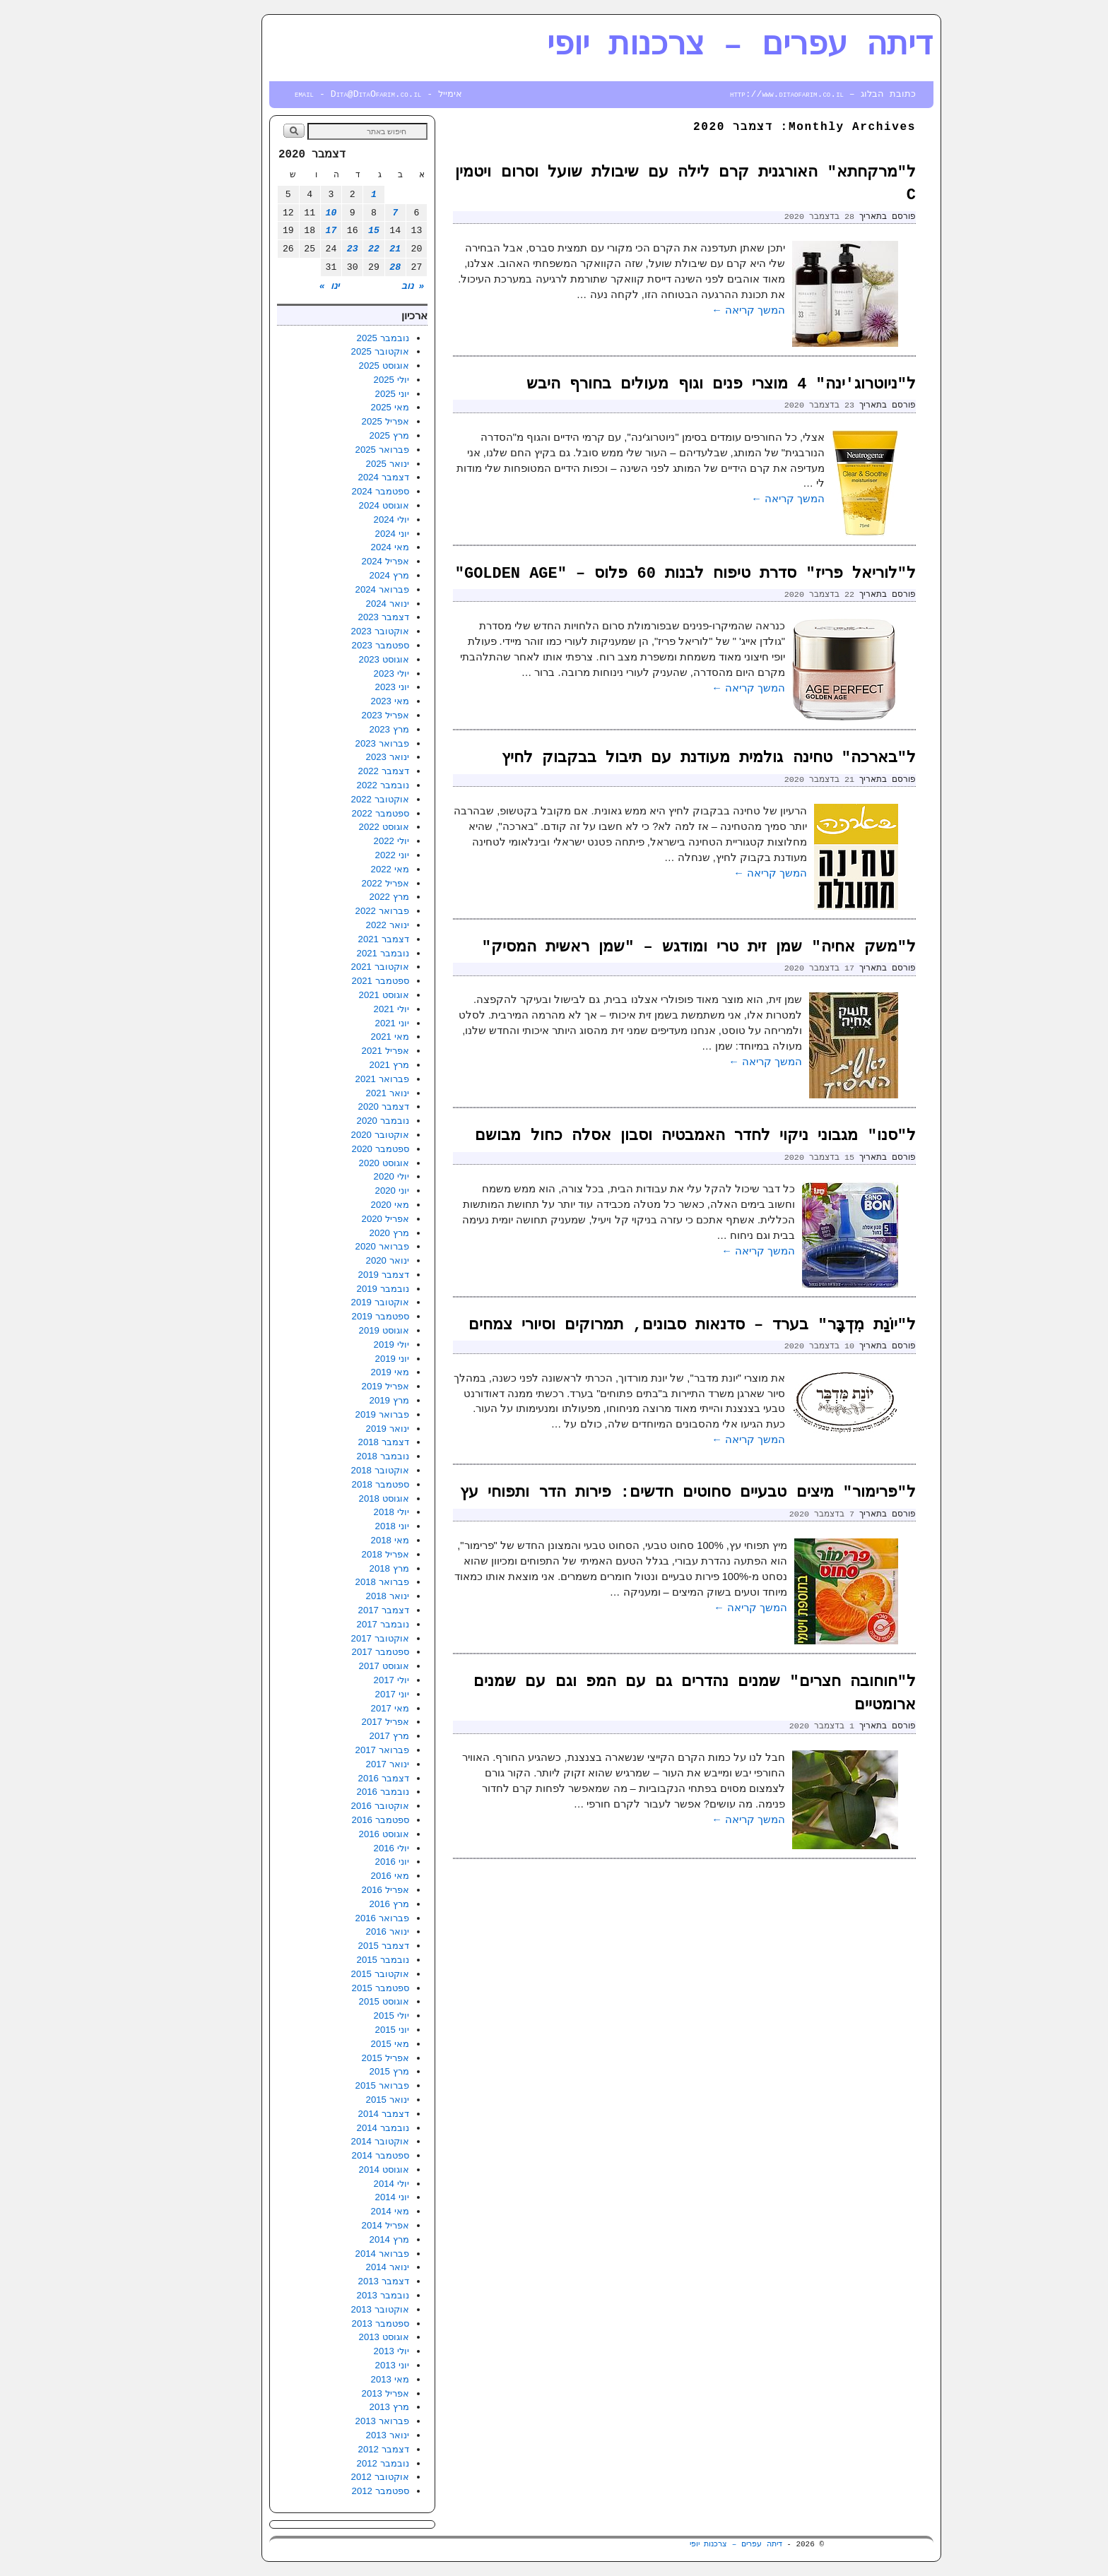 Image resolution: width=1108 pixels, height=2576 pixels. What do you see at coordinates (335, 1750) in the screenshot?
I see `פברואר 2017` at bounding box center [335, 1750].